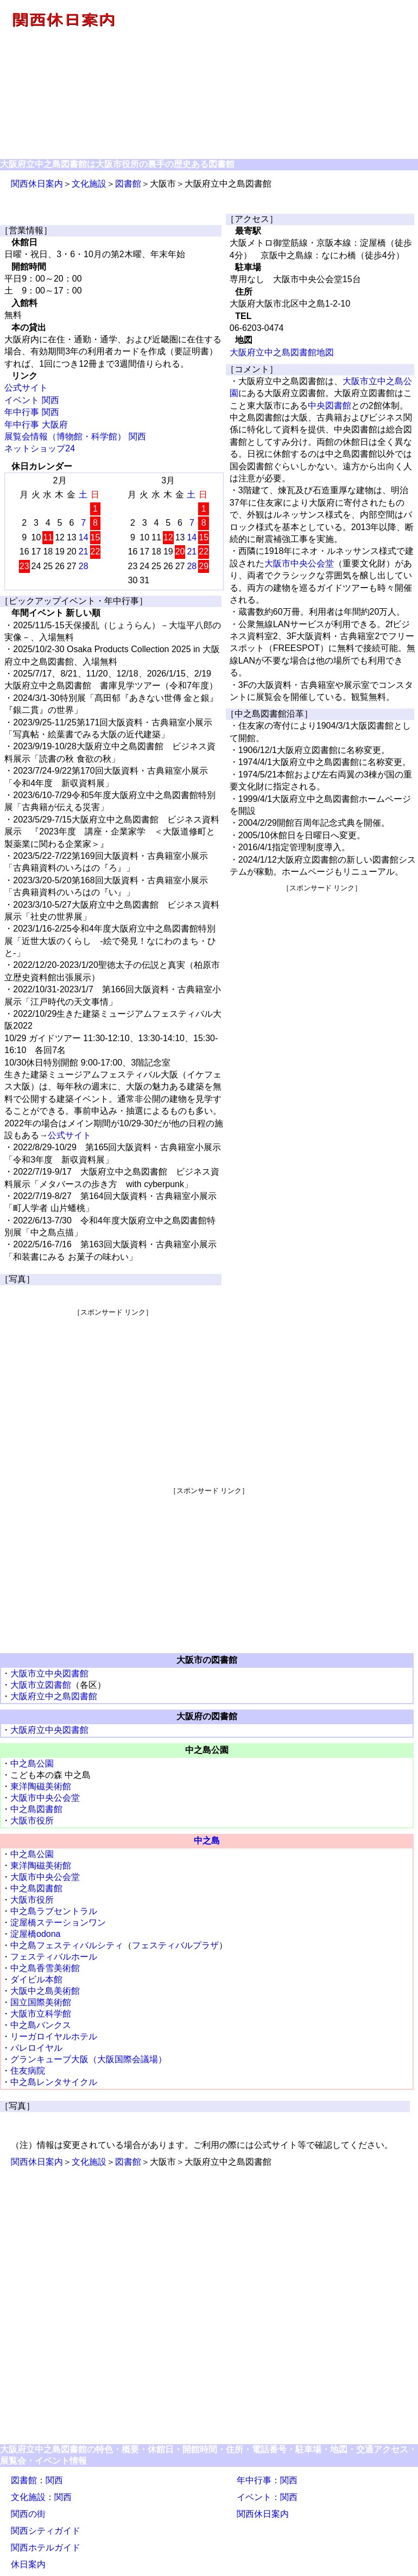  I want to click on 関西シティガイド, so click(45, 2530).